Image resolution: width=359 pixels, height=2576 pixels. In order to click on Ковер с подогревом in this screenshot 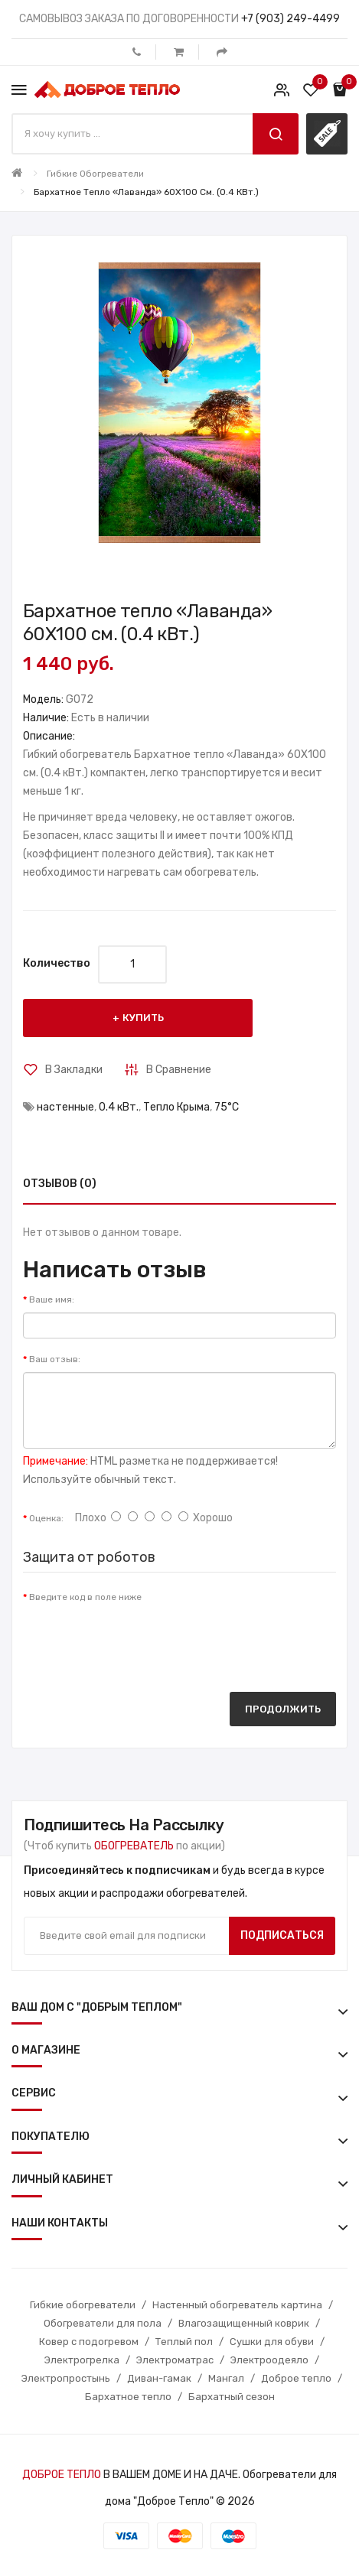, I will do `click(89, 2341)`.